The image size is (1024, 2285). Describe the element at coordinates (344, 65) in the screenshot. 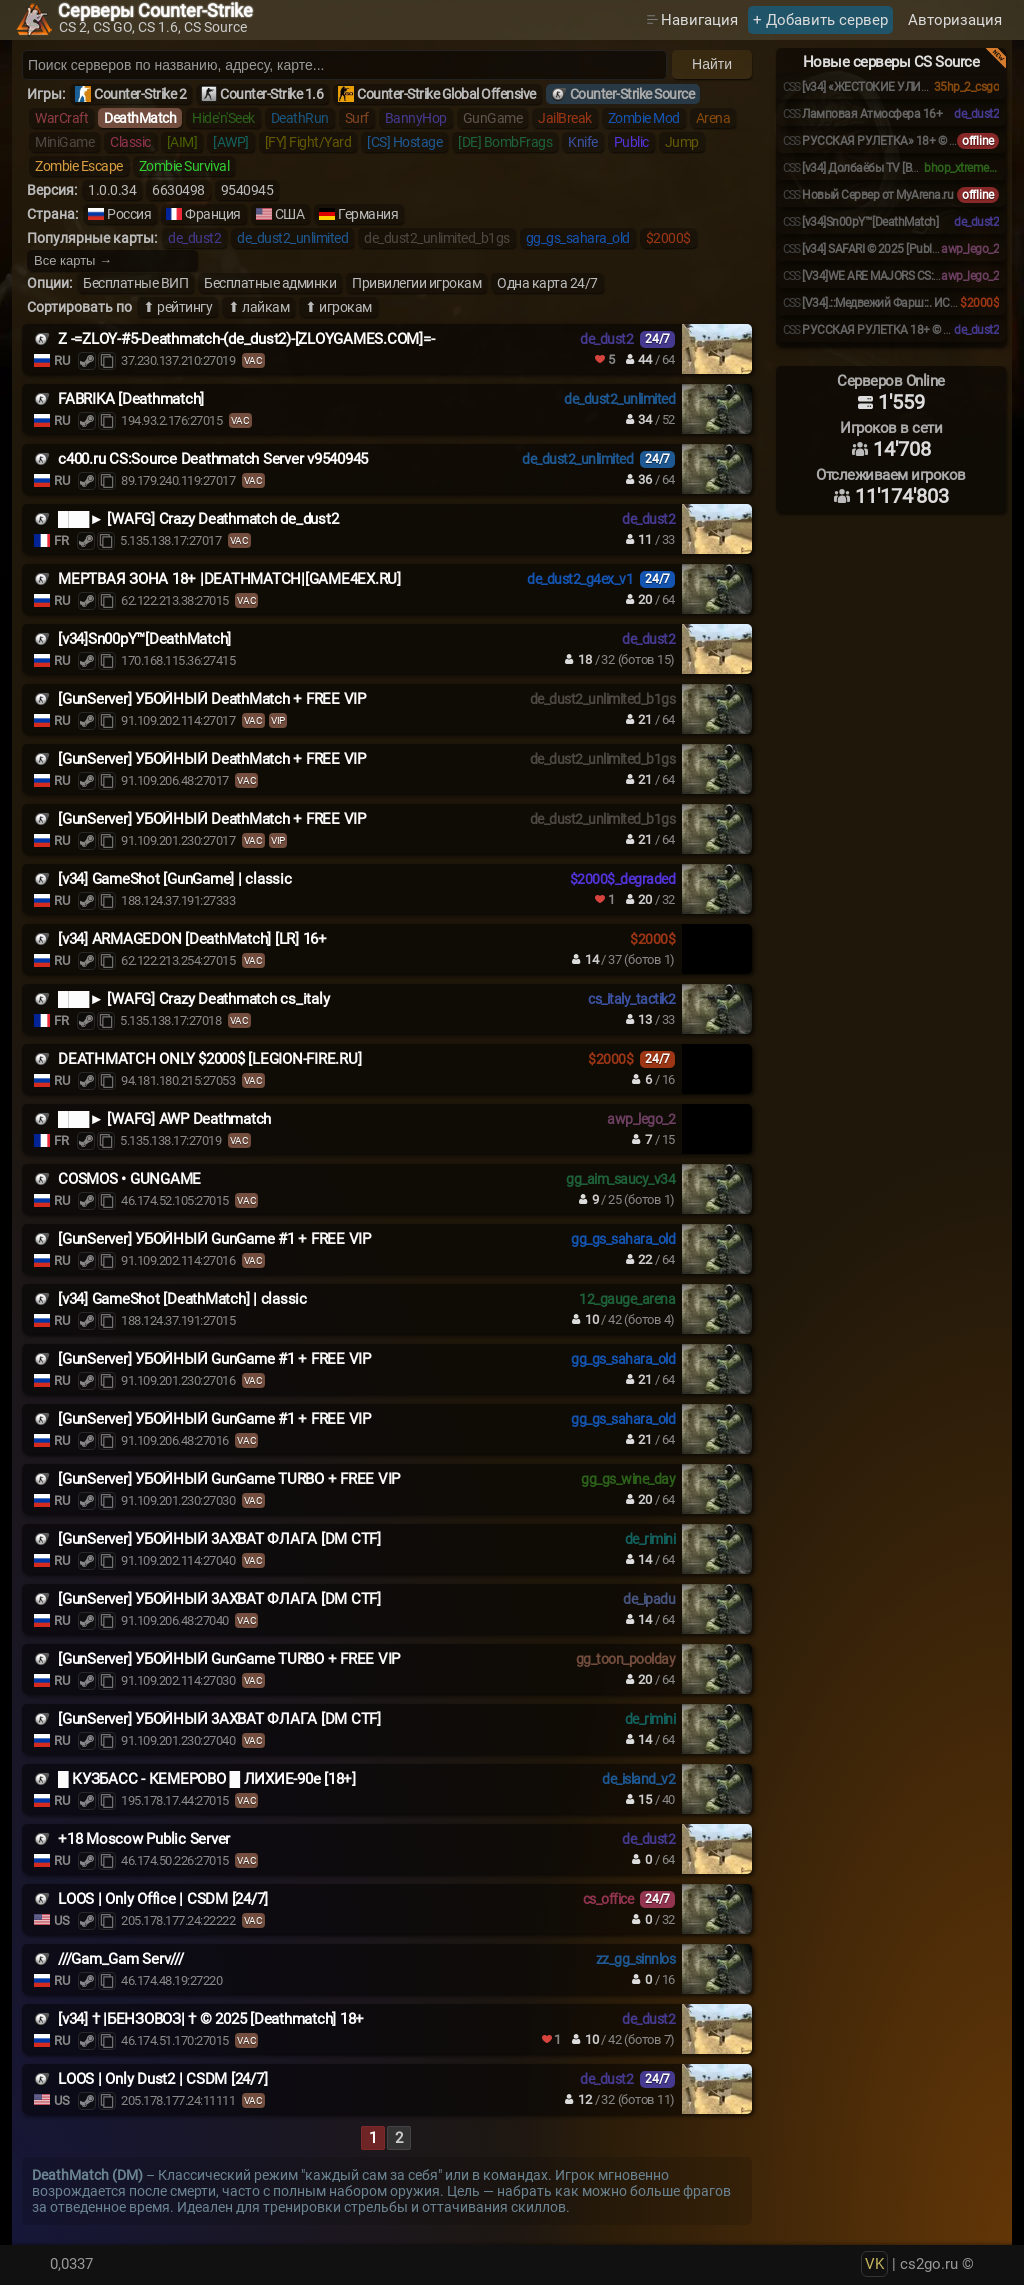

I see `[Поиск серверов]` at that location.